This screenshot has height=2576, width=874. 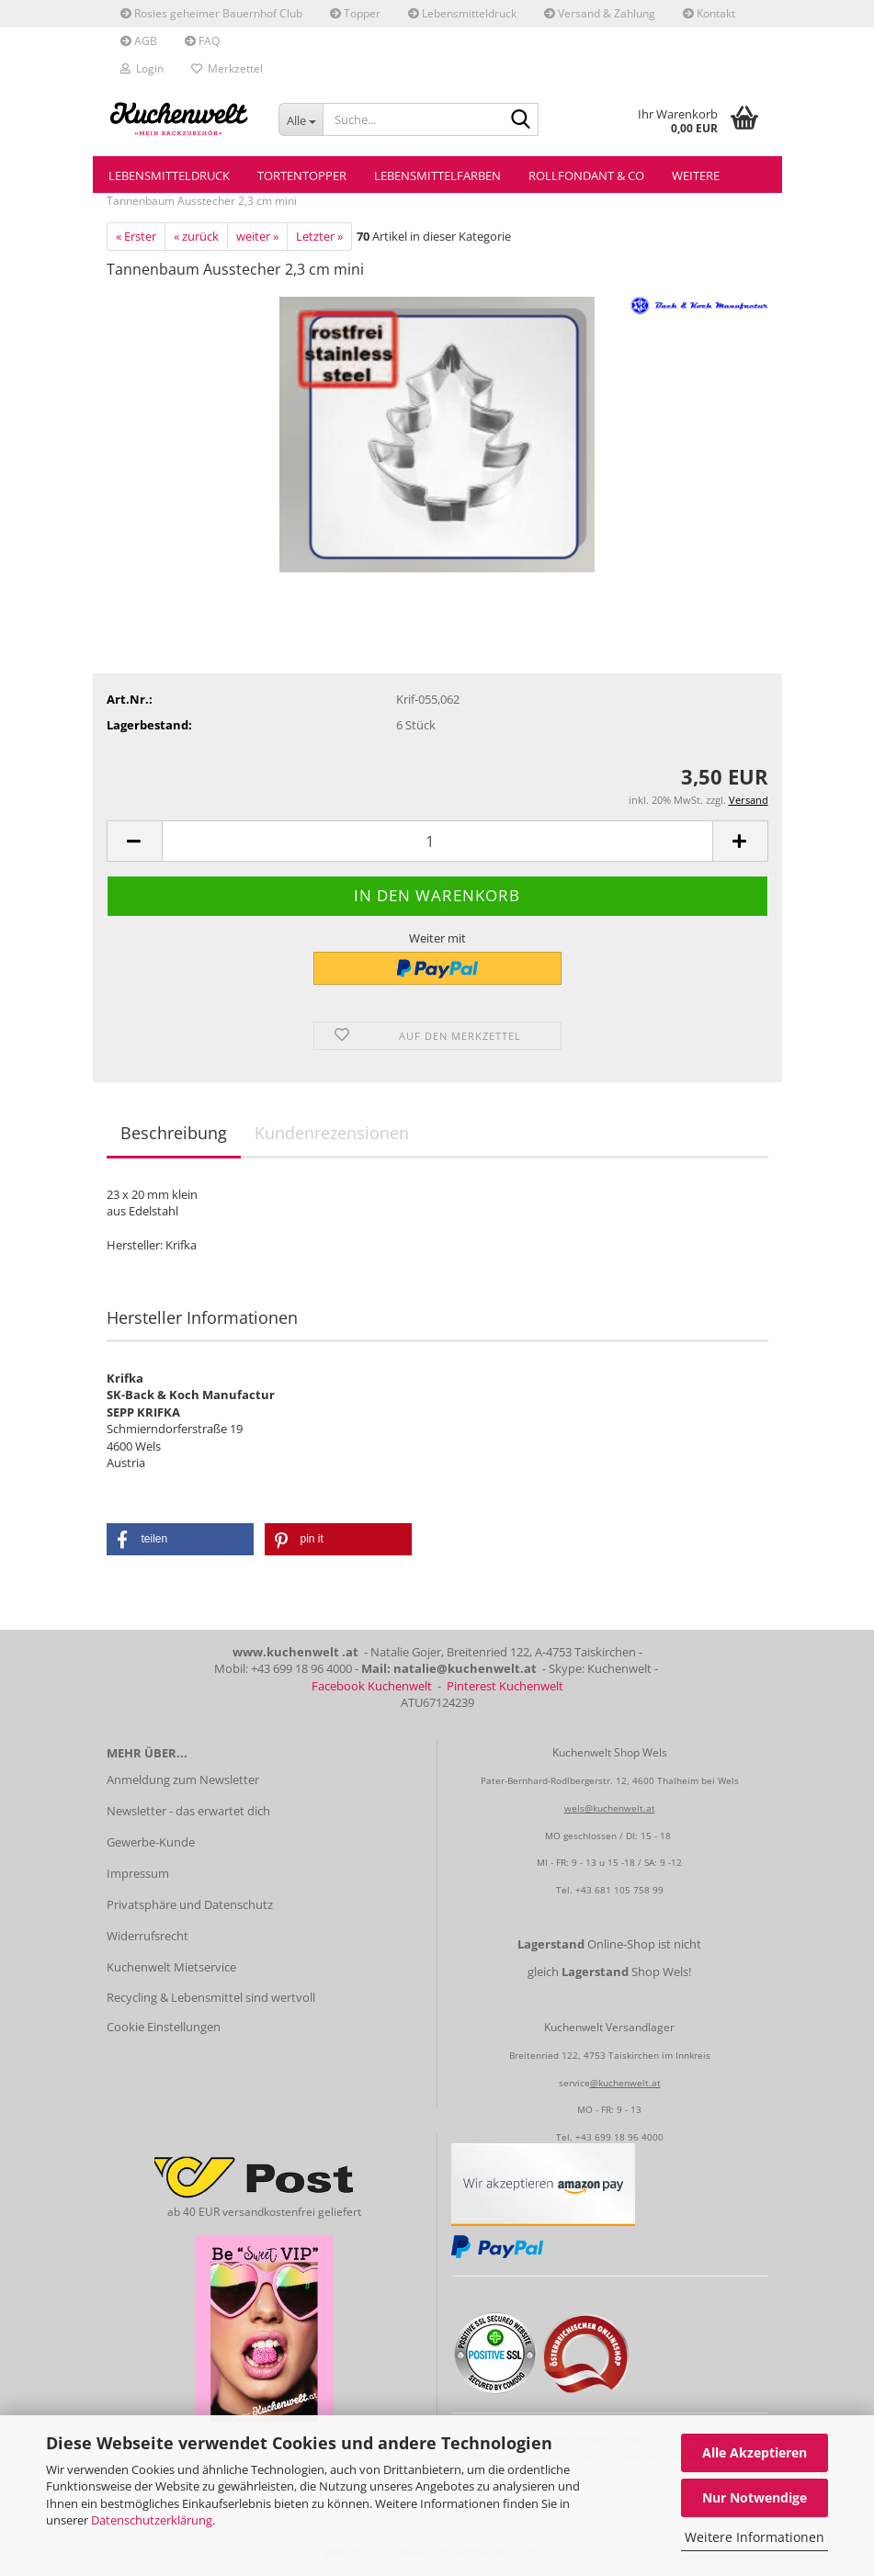 What do you see at coordinates (138, 1873) in the screenshot?
I see `Impressum` at bounding box center [138, 1873].